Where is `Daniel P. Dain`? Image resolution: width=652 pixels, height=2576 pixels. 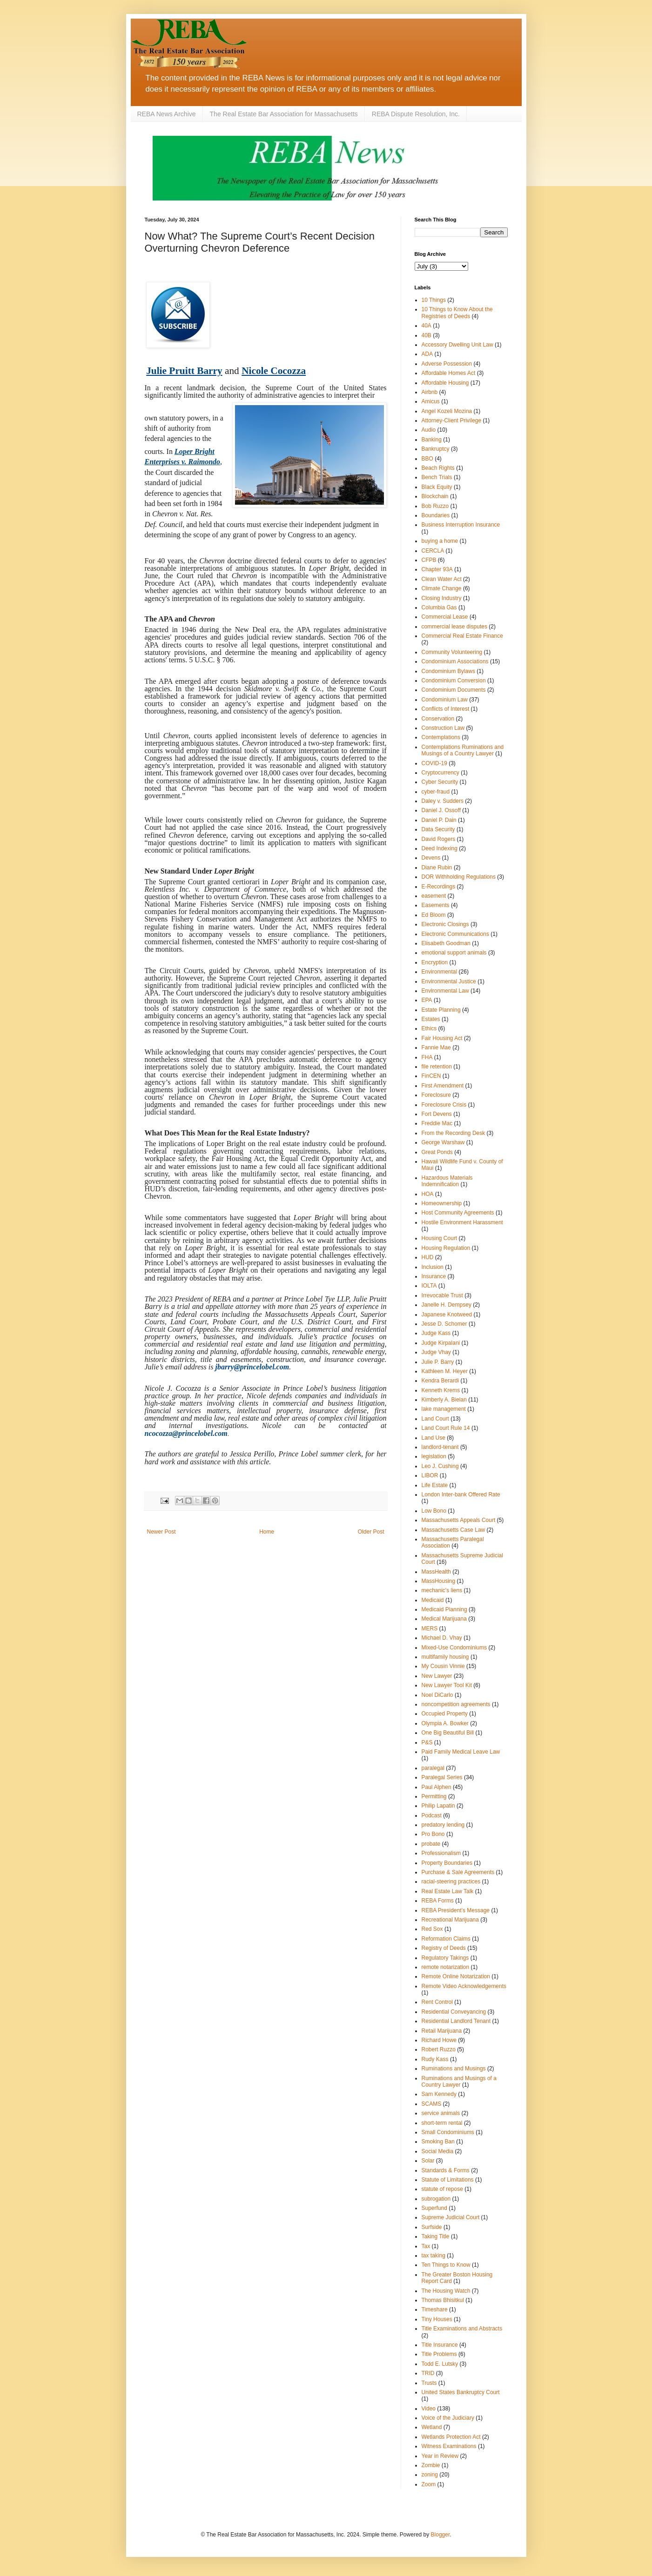 Daniel P. Dain is located at coordinates (439, 820).